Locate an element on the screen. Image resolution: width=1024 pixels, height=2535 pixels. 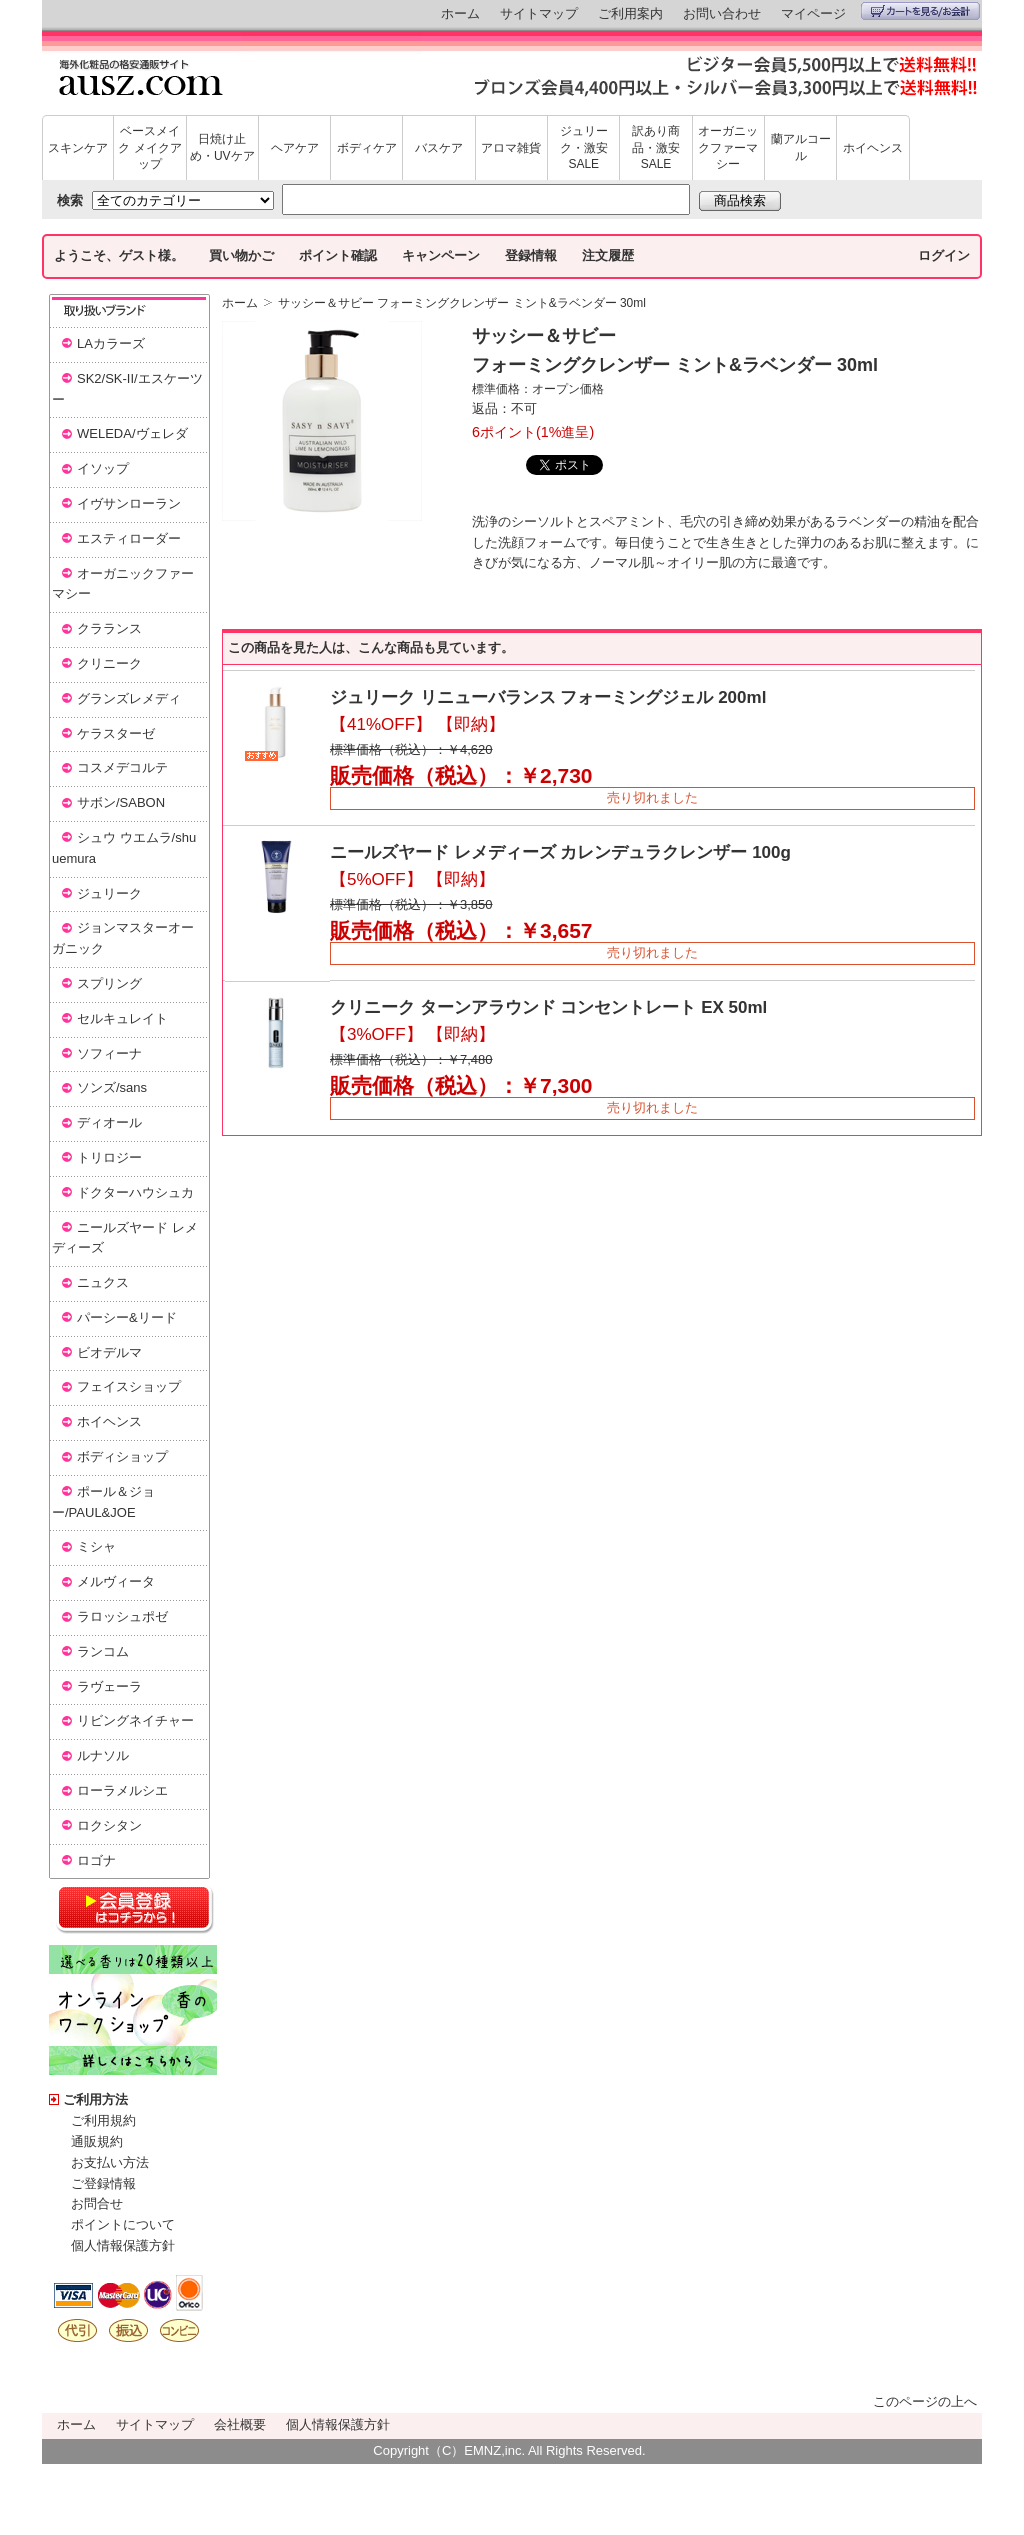
ミシャ is located at coordinates (96, 1546).